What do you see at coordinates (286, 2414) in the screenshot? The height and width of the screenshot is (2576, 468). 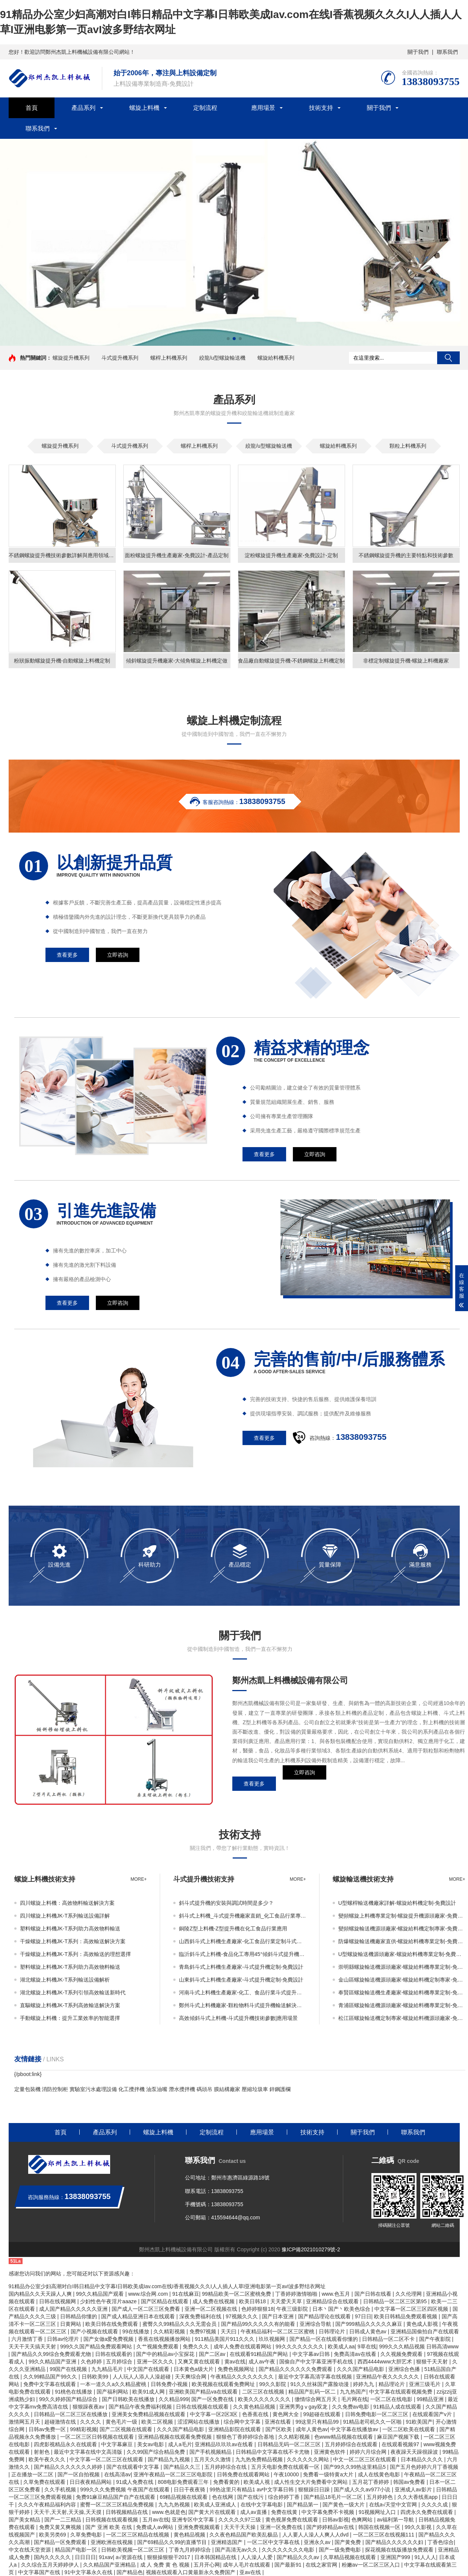 I see `黄色网大全` at bounding box center [286, 2414].